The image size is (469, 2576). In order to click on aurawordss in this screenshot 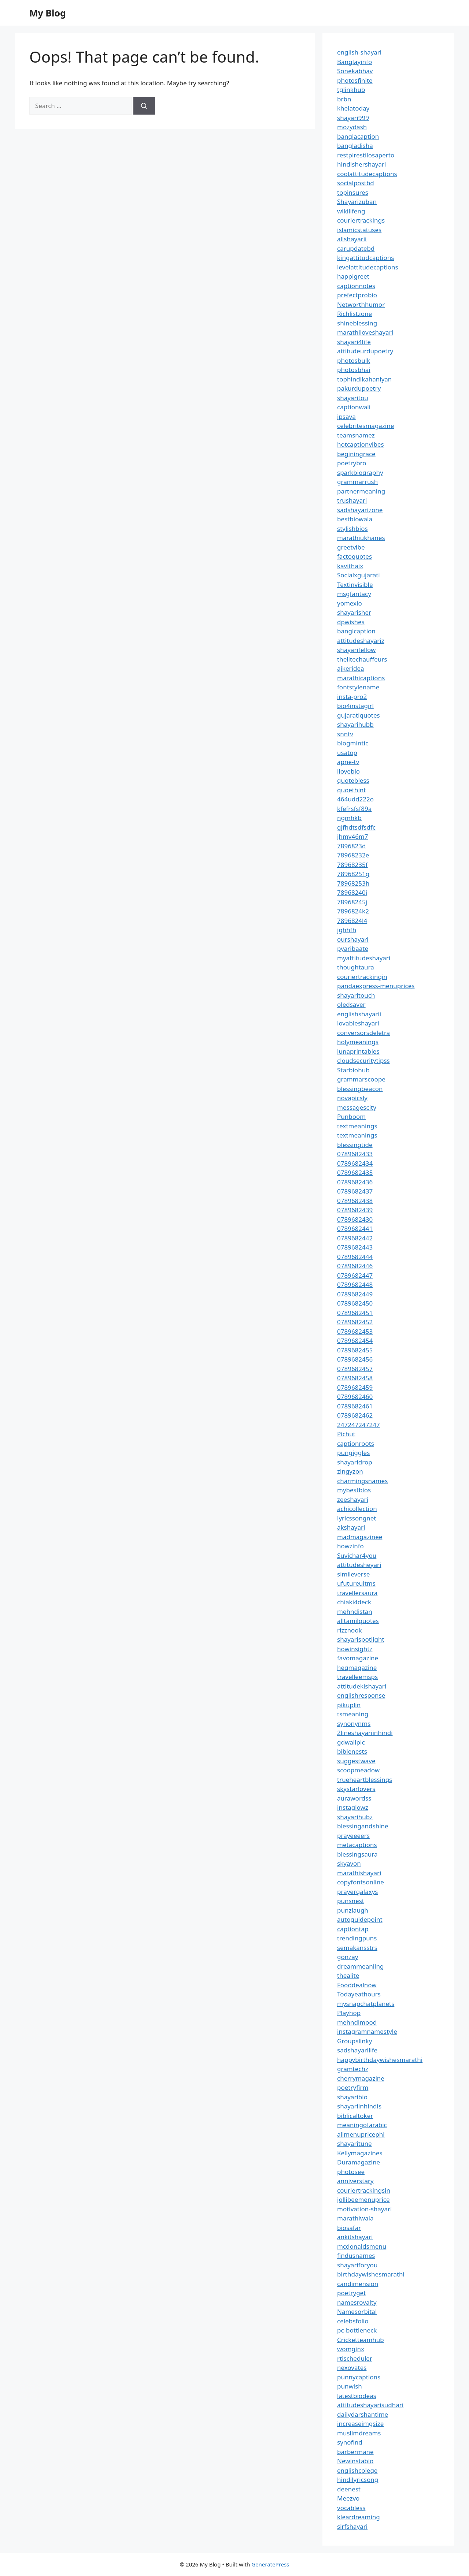, I will do `click(354, 1798)`.